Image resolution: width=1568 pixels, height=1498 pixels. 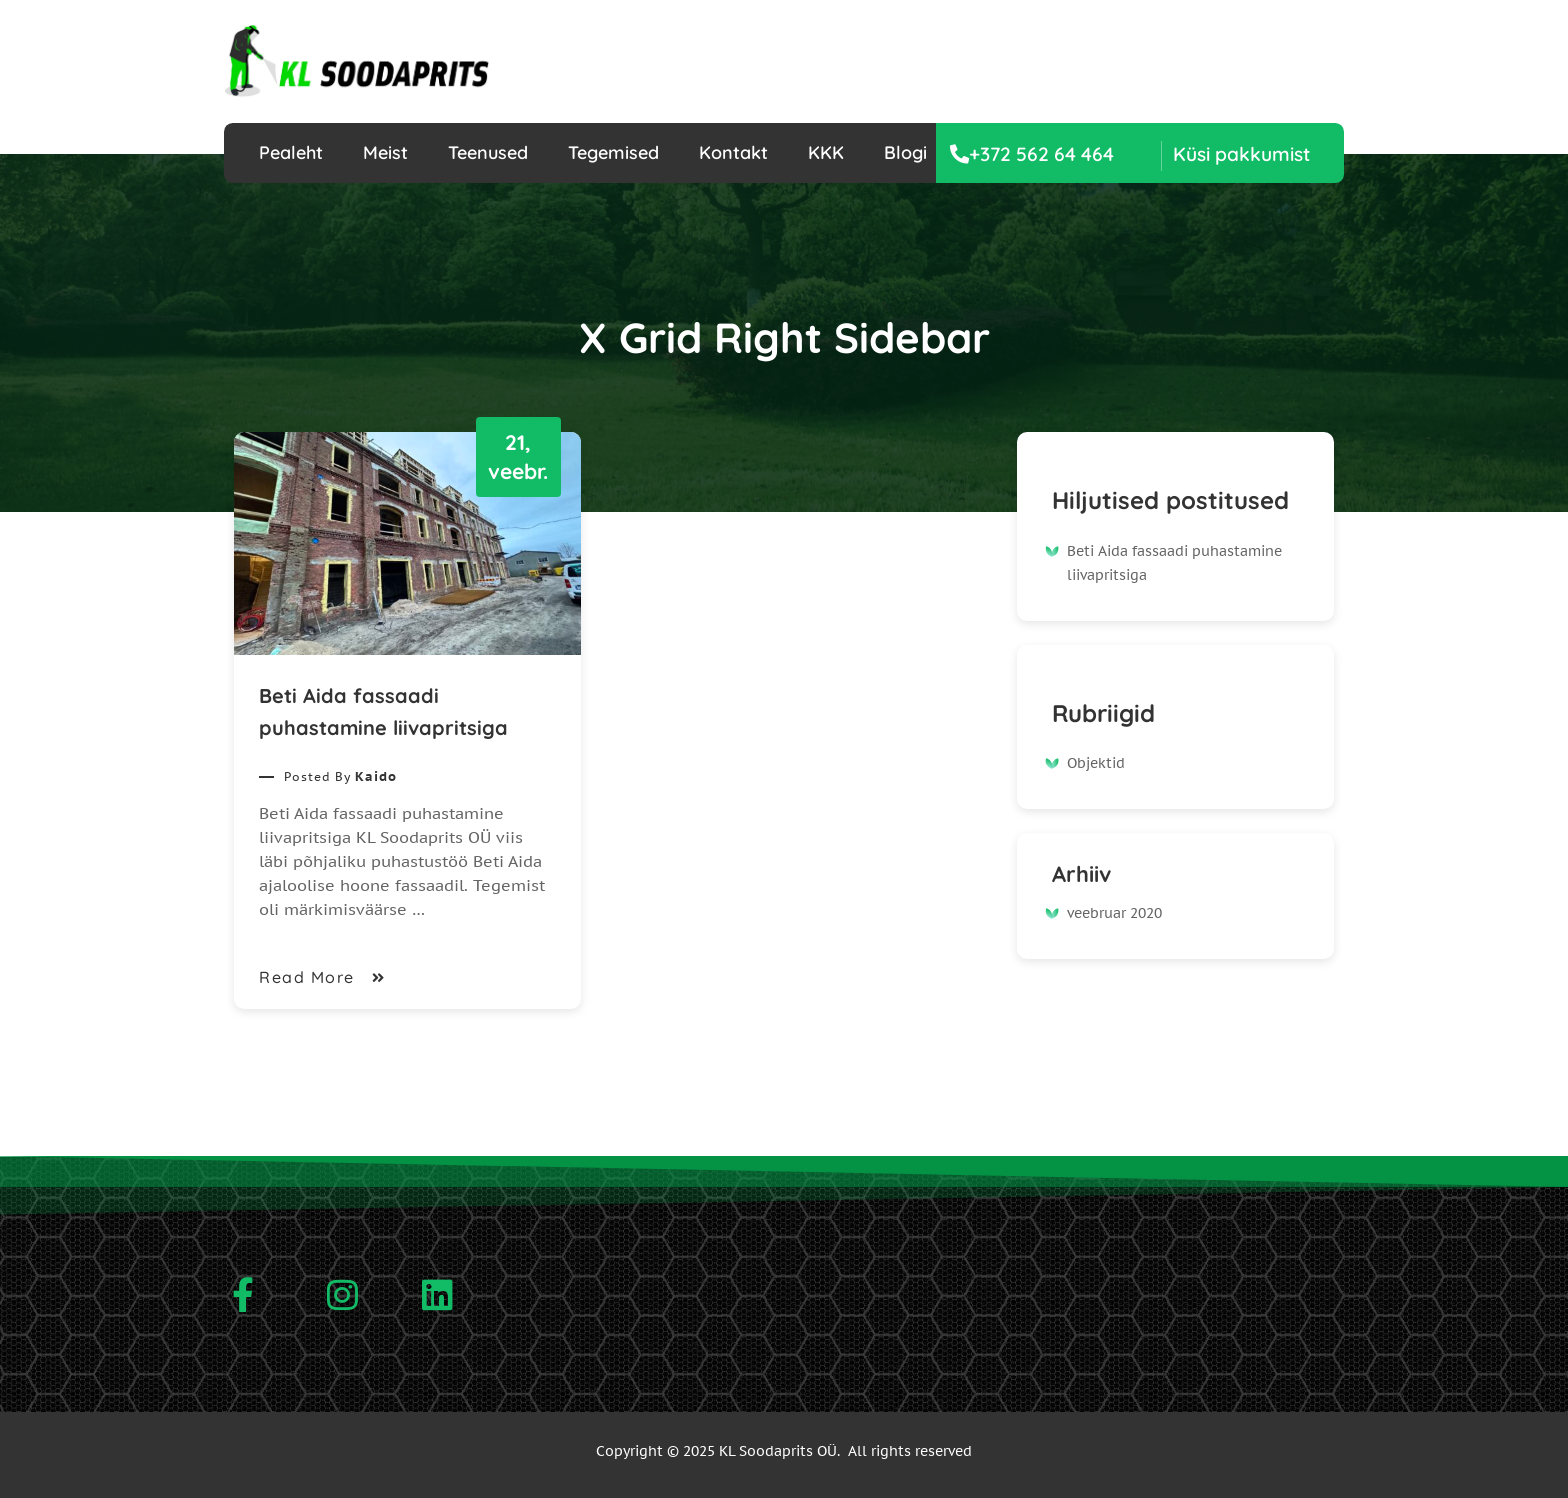 I want to click on Objektid, so click(x=1096, y=763).